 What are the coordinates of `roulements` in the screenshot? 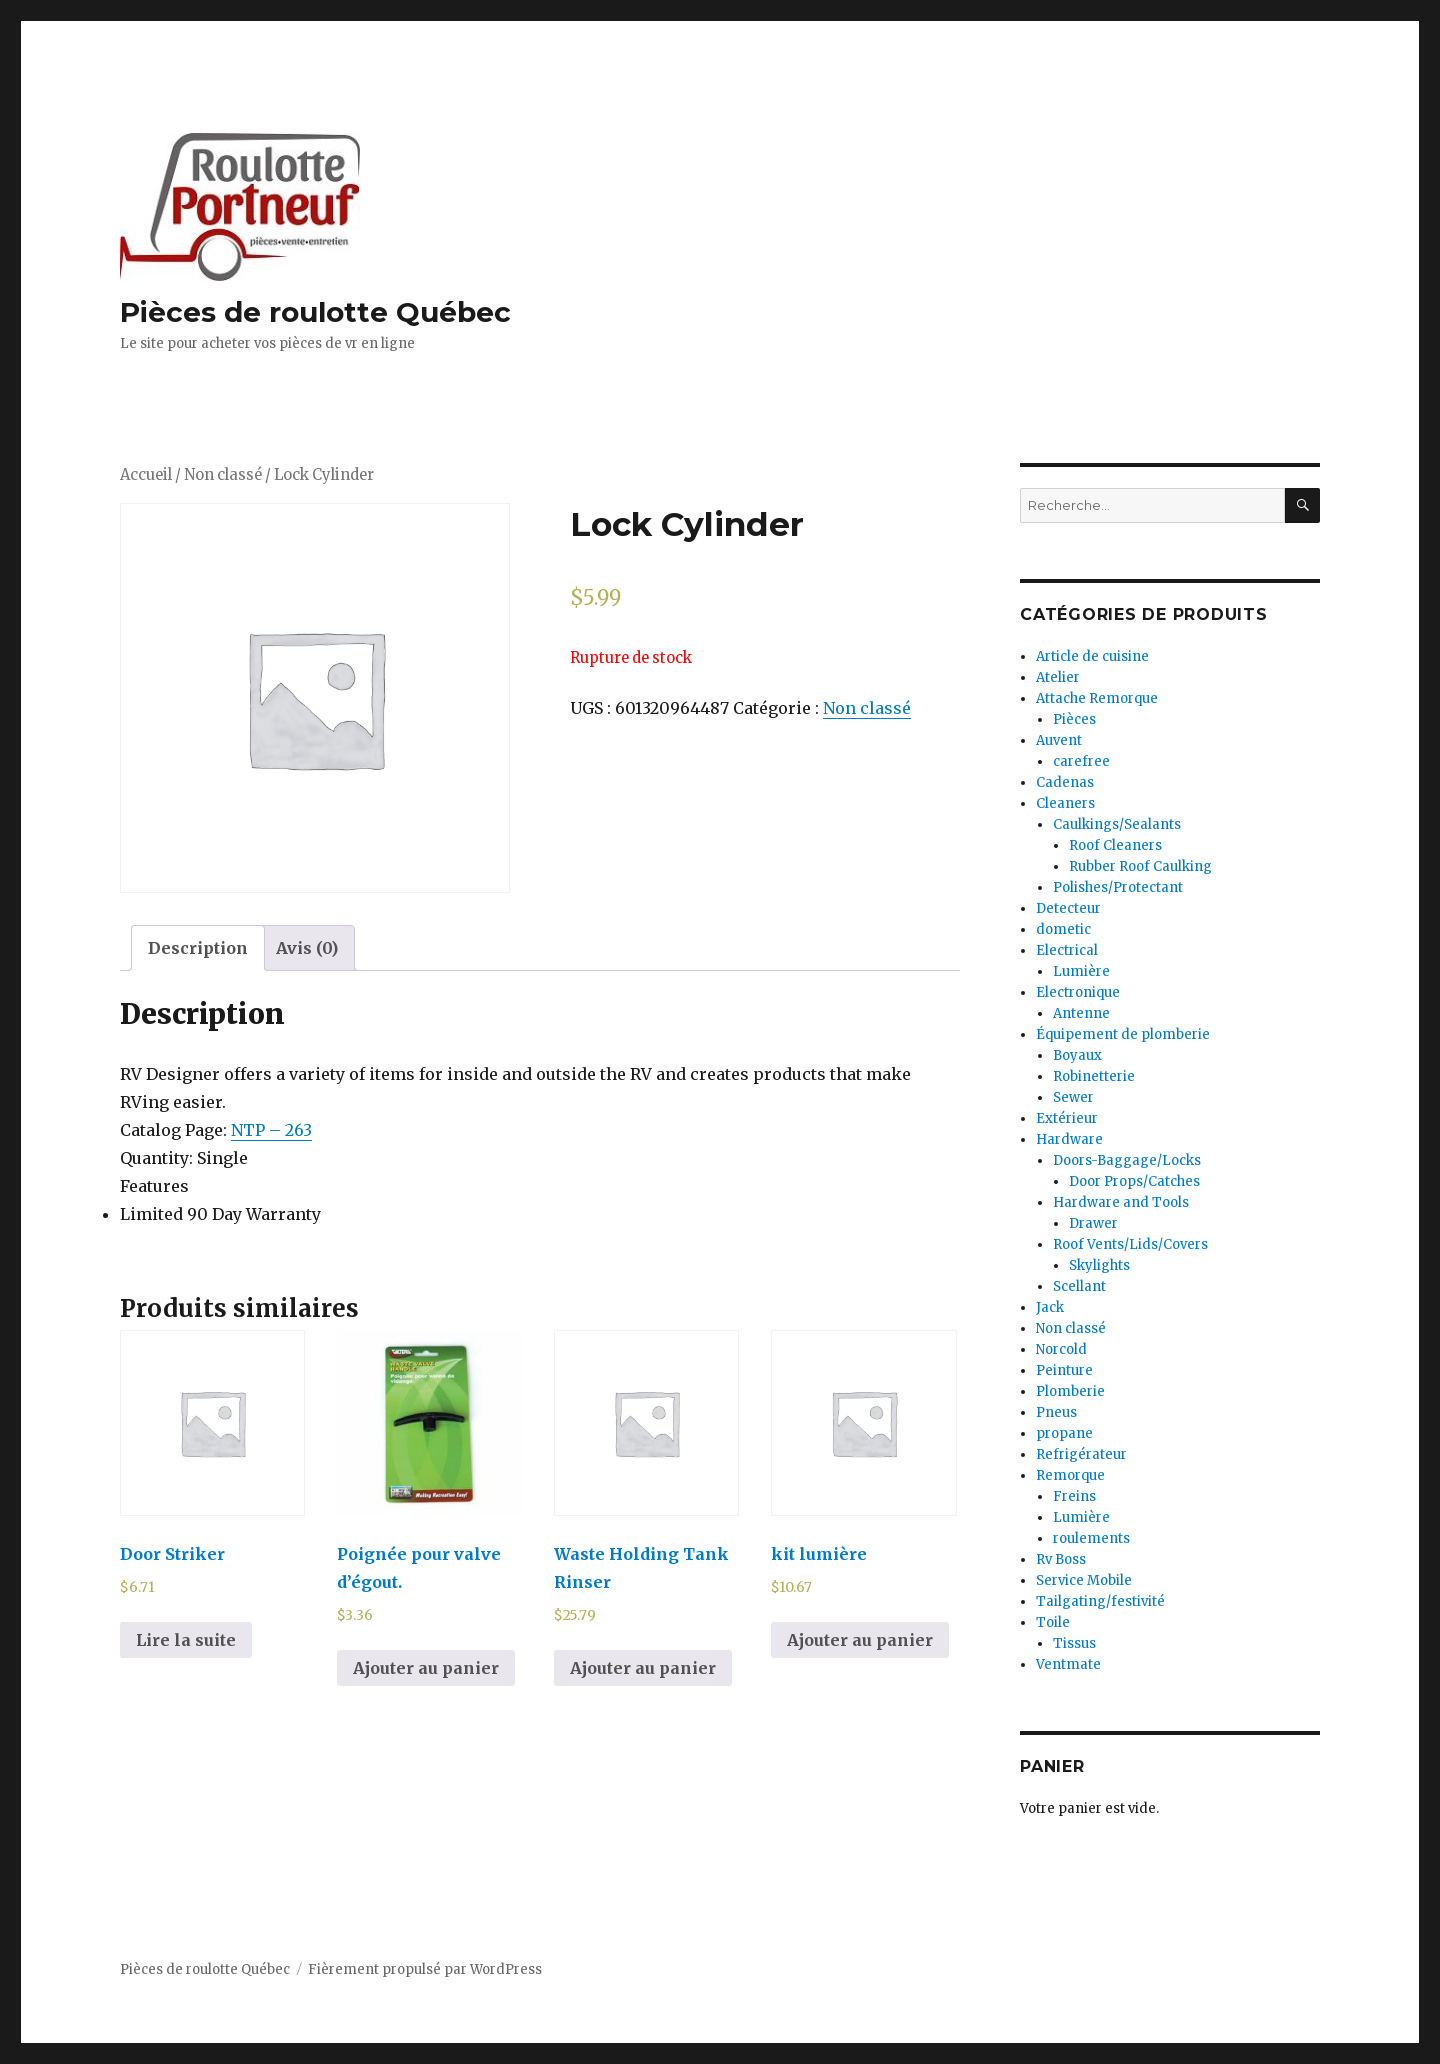 It's located at (1091, 1538).